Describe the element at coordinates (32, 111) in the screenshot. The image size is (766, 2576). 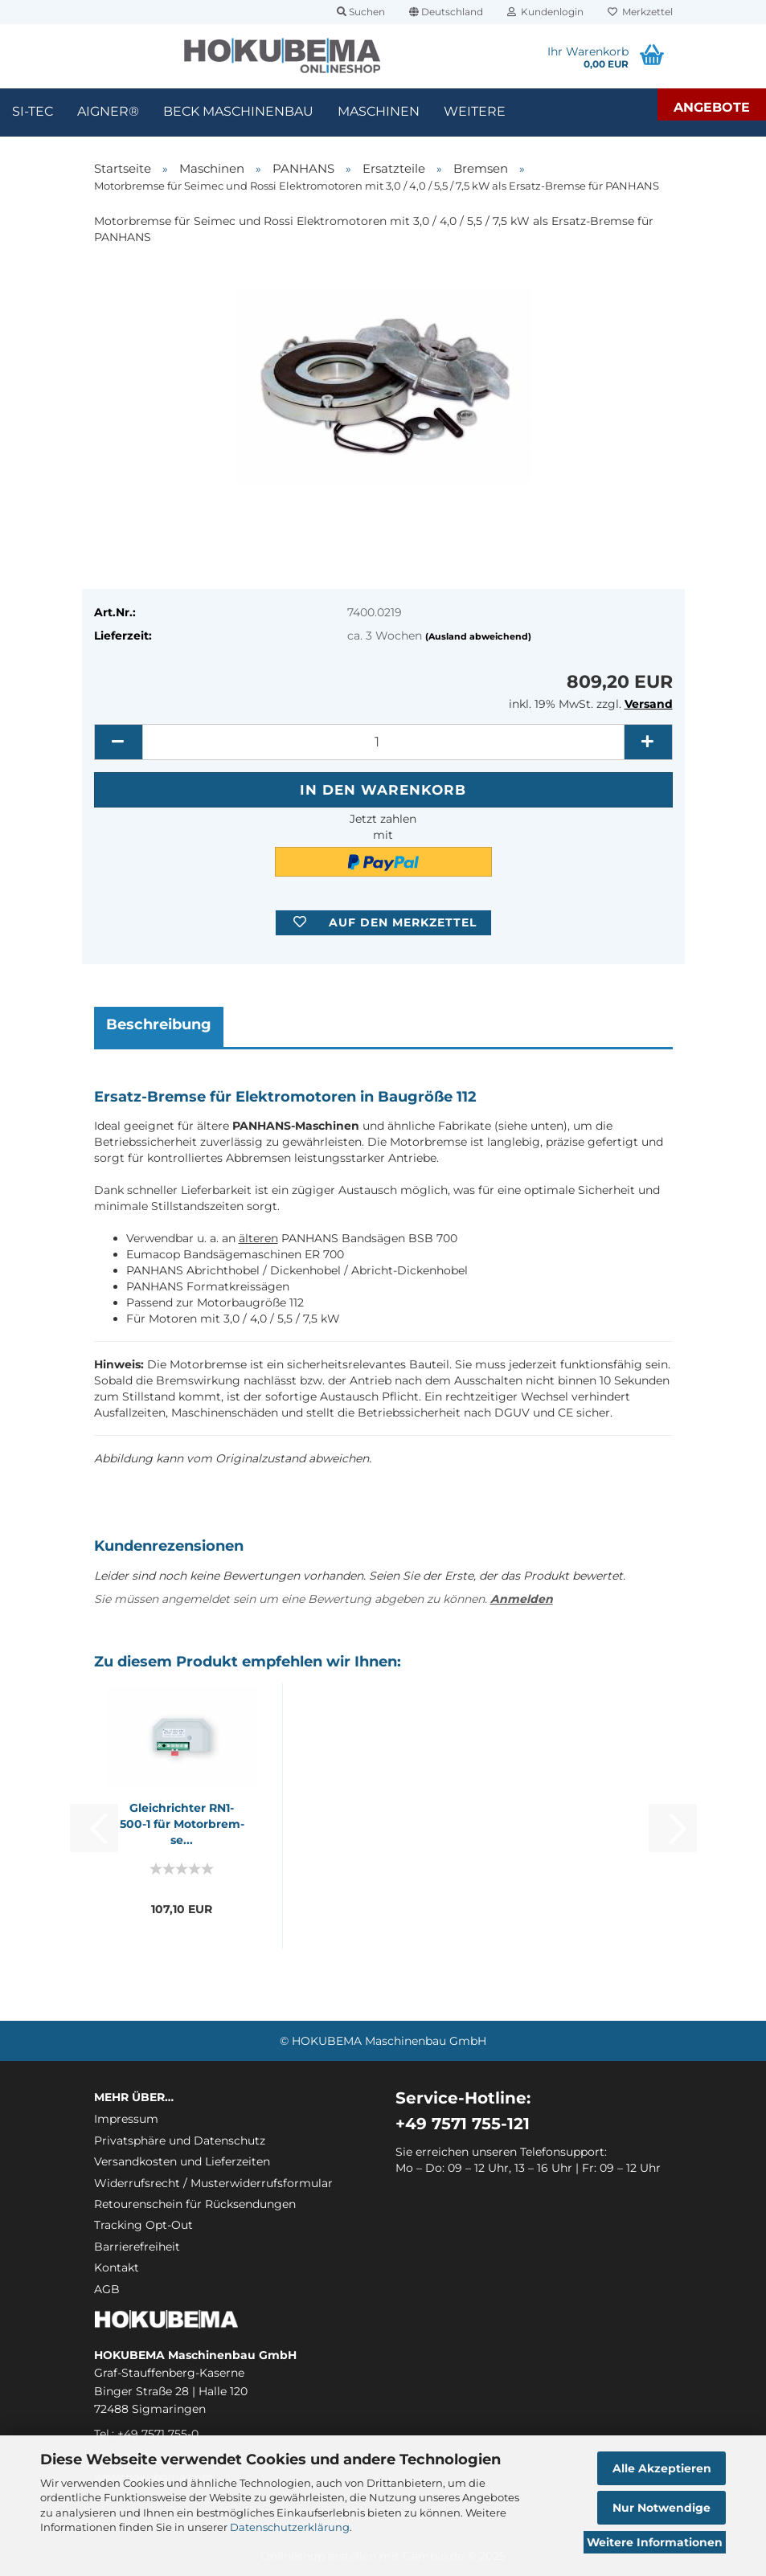
I see `SI-TEC` at that location.